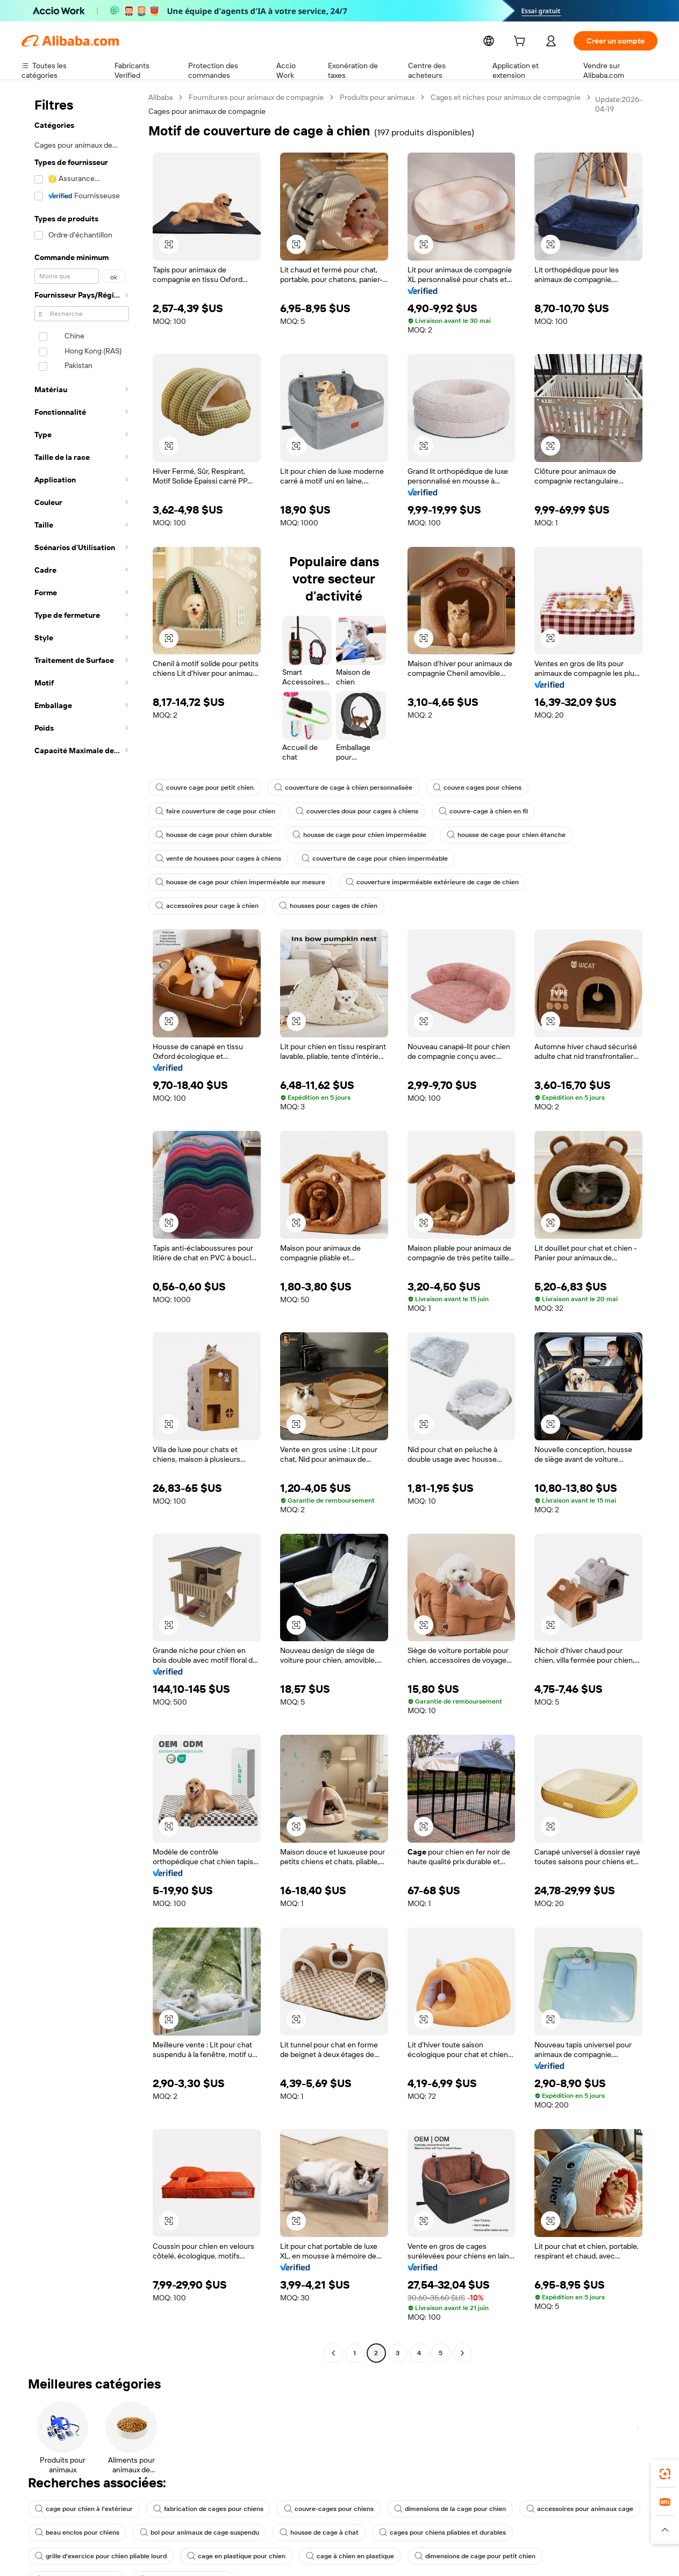 This screenshot has height=2576, width=679. Describe the element at coordinates (462, 787) in the screenshot. I see `couvre cages pour chiens` at that location.